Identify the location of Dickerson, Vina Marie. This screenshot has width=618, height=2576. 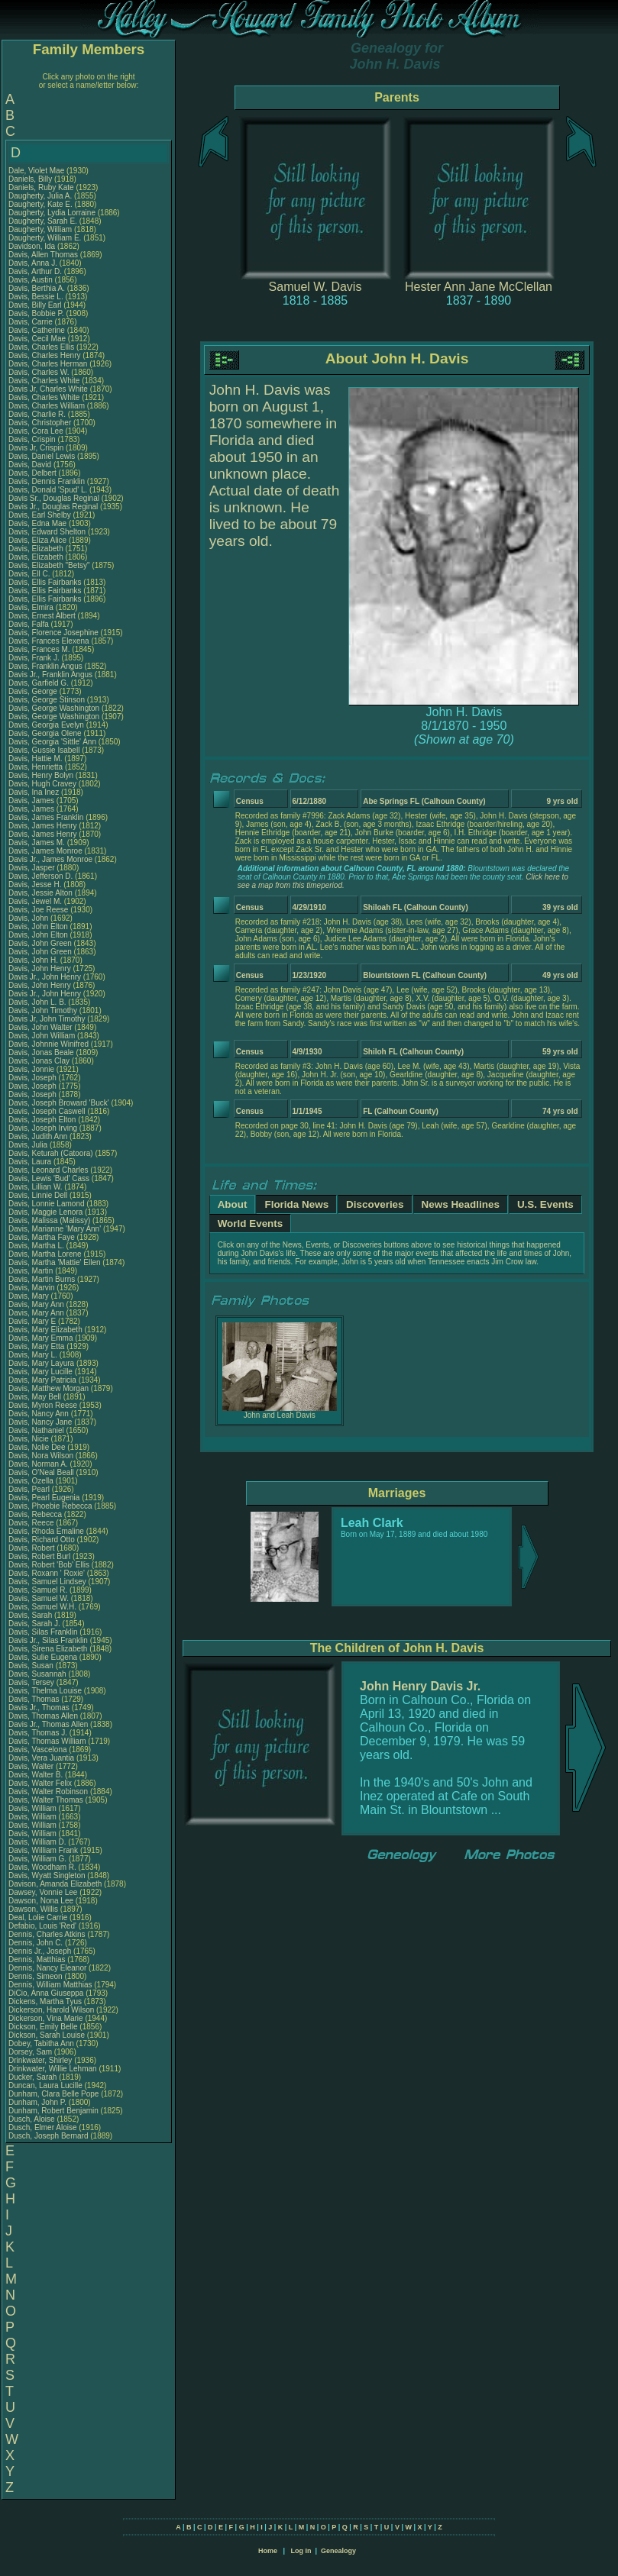
(45, 2018).